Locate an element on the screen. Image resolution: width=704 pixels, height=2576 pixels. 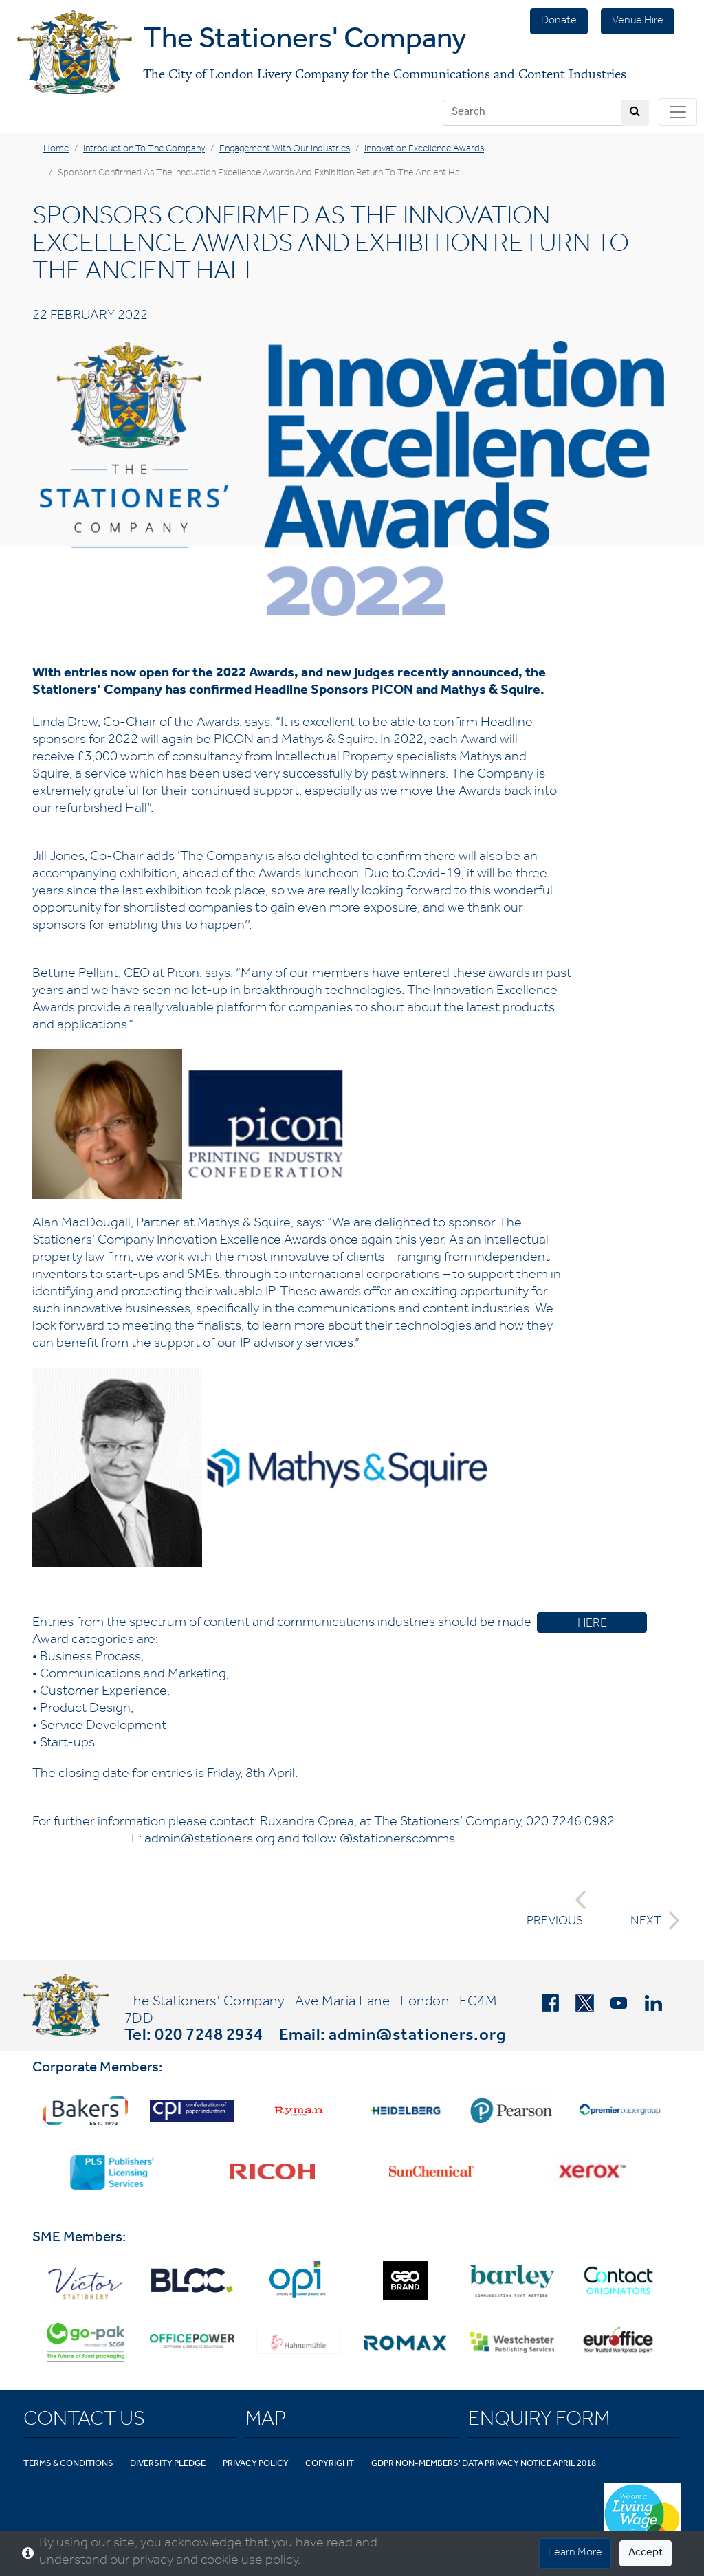
[Toggle navigation] is located at coordinates (678, 112).